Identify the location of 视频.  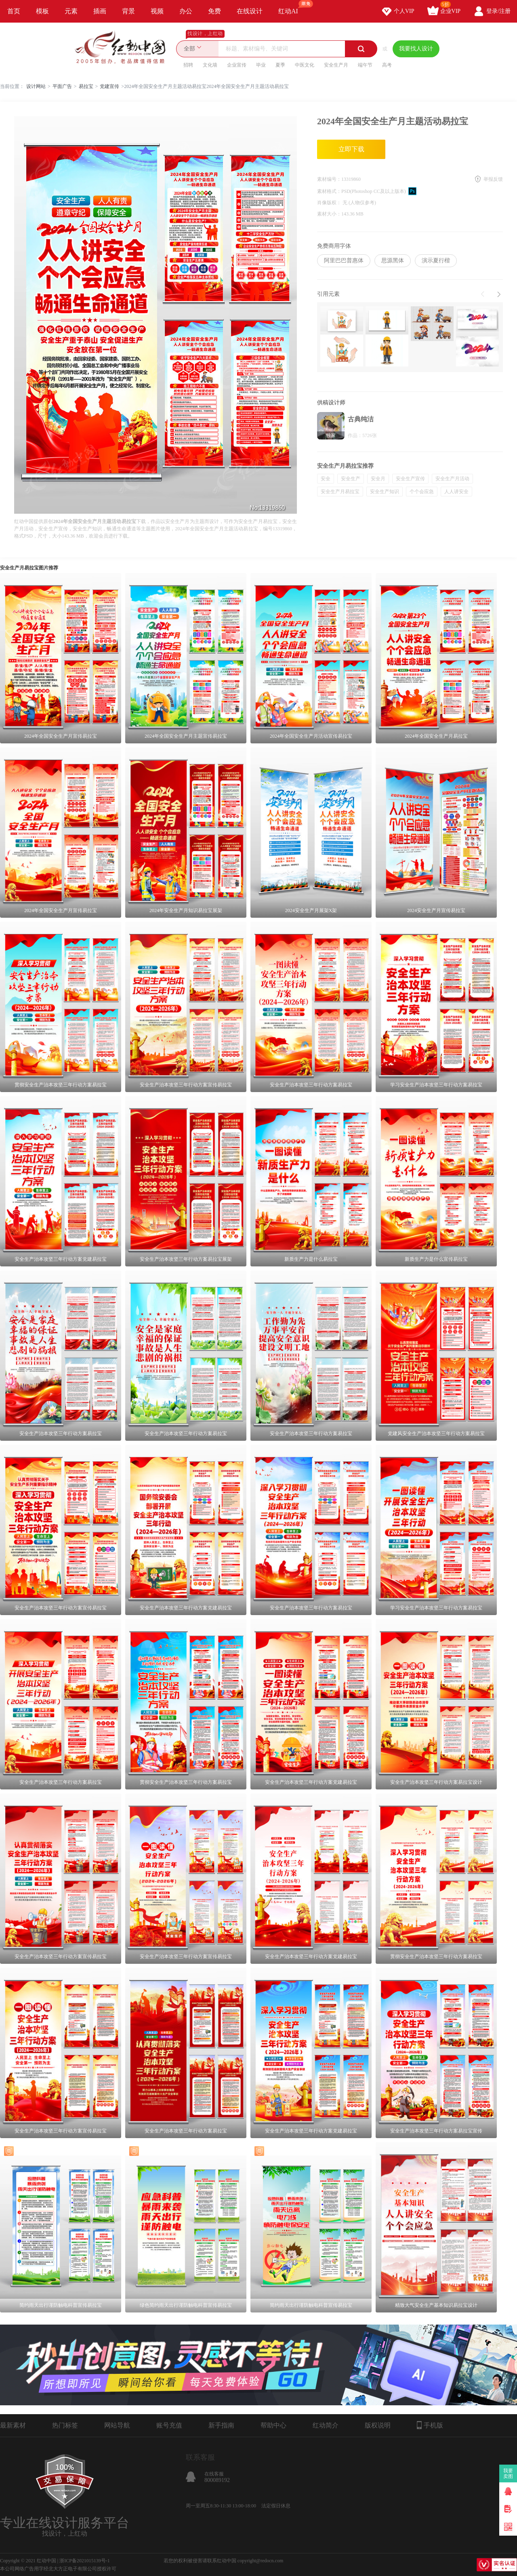
(157, 11).